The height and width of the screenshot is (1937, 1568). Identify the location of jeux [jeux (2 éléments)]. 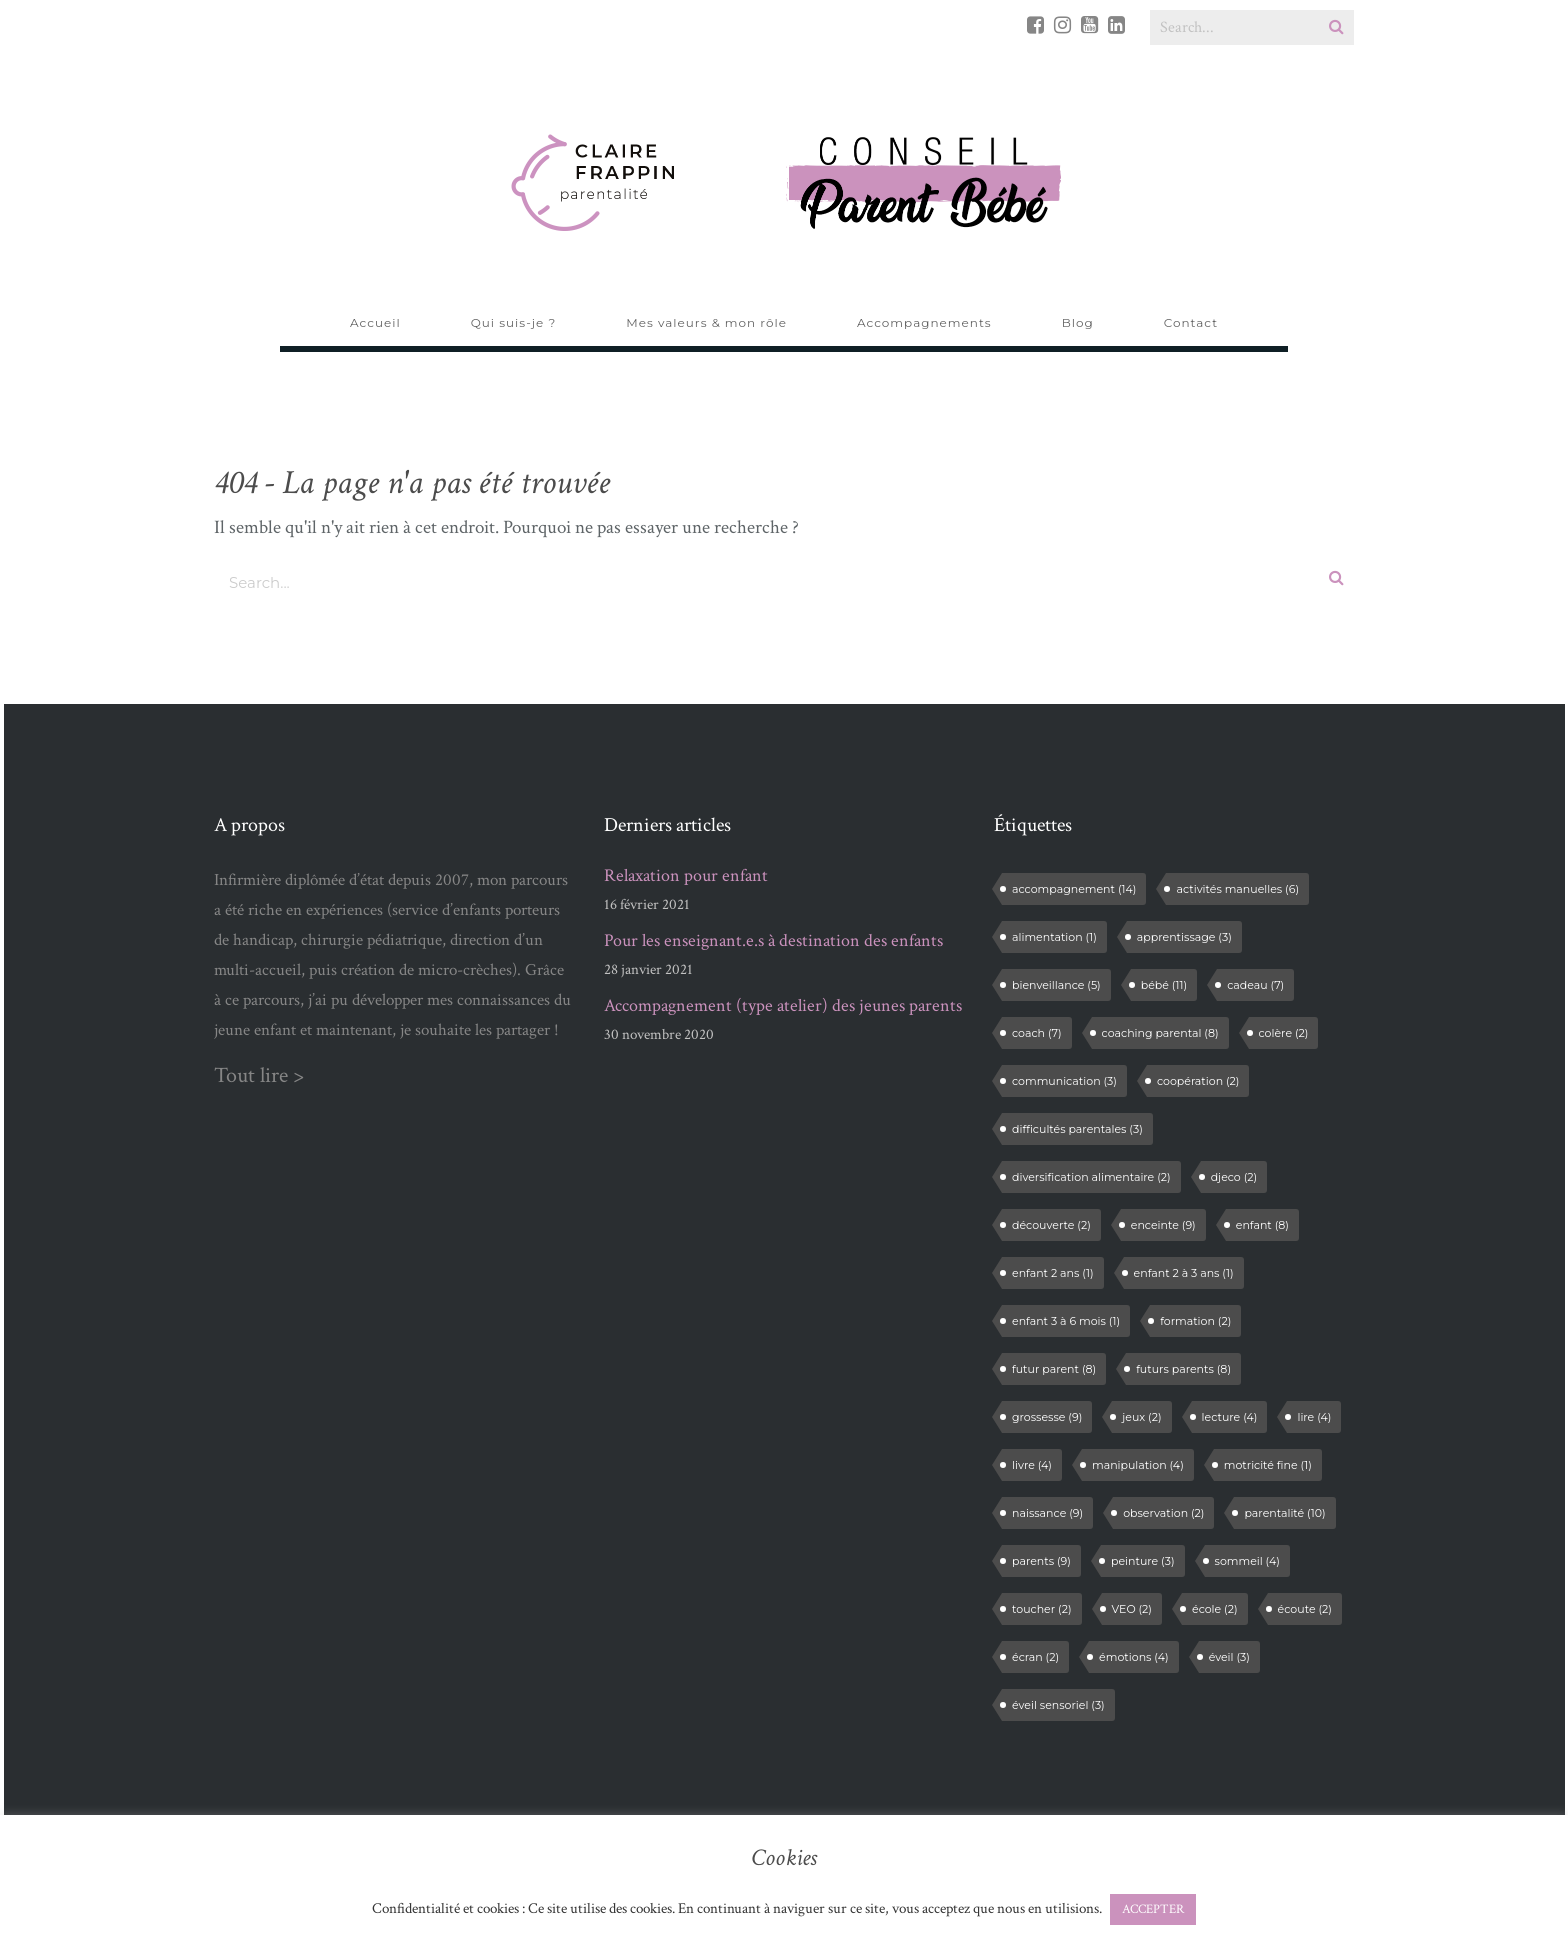
(1141, 1417).